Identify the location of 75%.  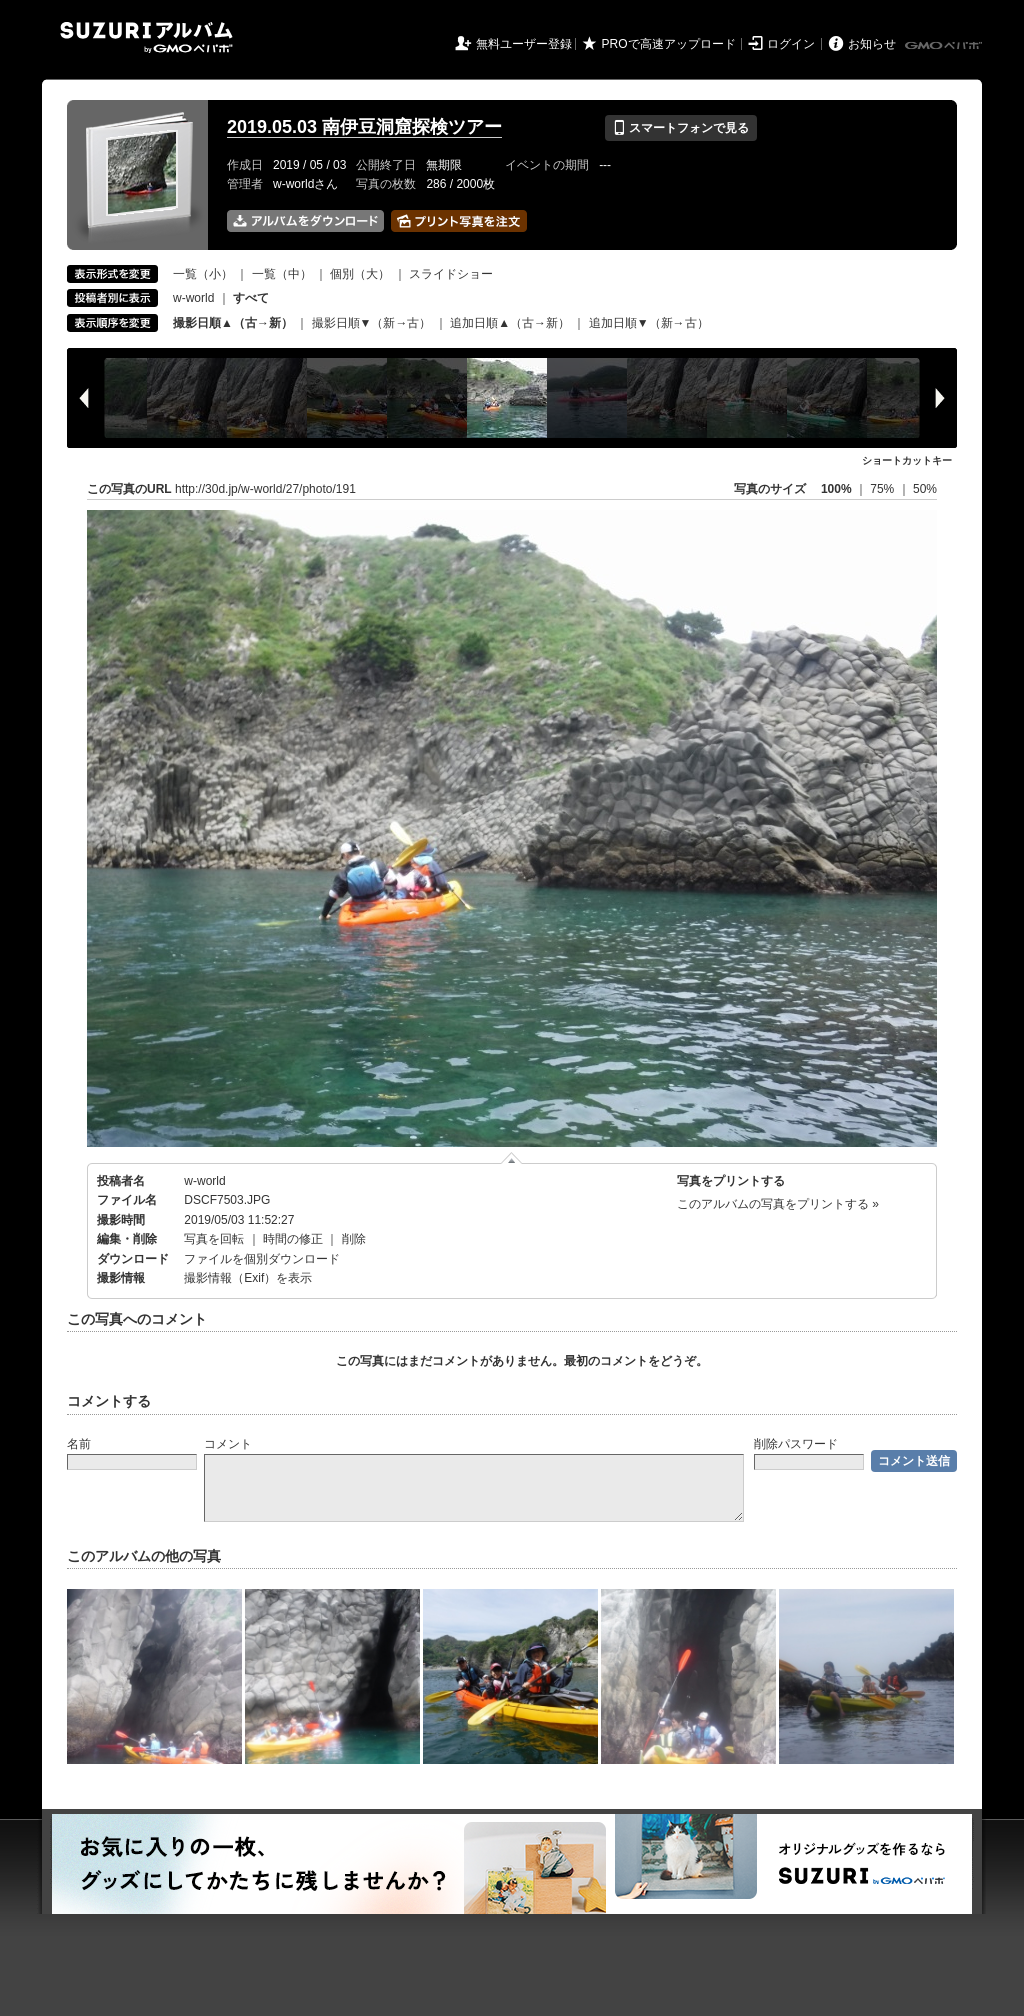
(883, 489).